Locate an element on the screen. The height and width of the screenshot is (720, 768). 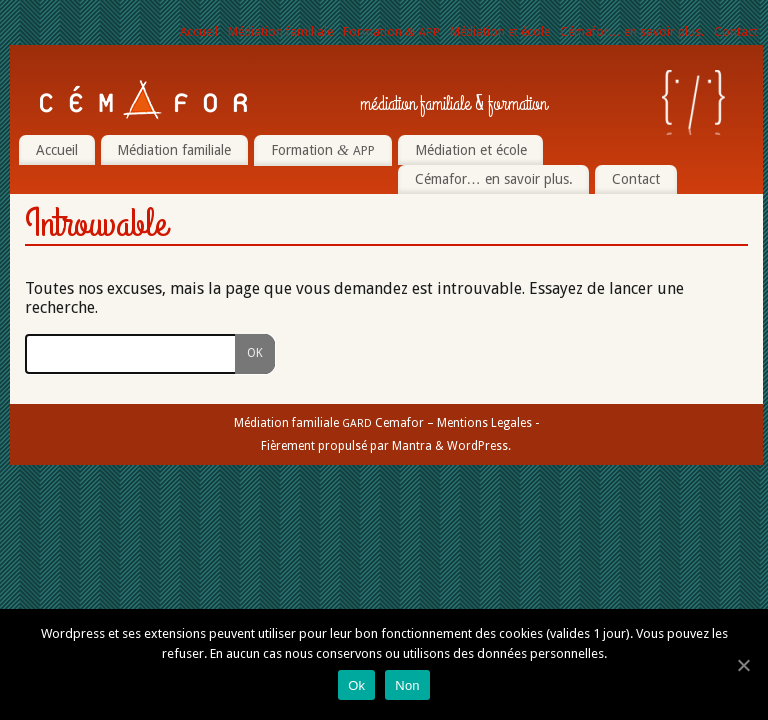
Médiation et école is located at coordinates (500, 32).